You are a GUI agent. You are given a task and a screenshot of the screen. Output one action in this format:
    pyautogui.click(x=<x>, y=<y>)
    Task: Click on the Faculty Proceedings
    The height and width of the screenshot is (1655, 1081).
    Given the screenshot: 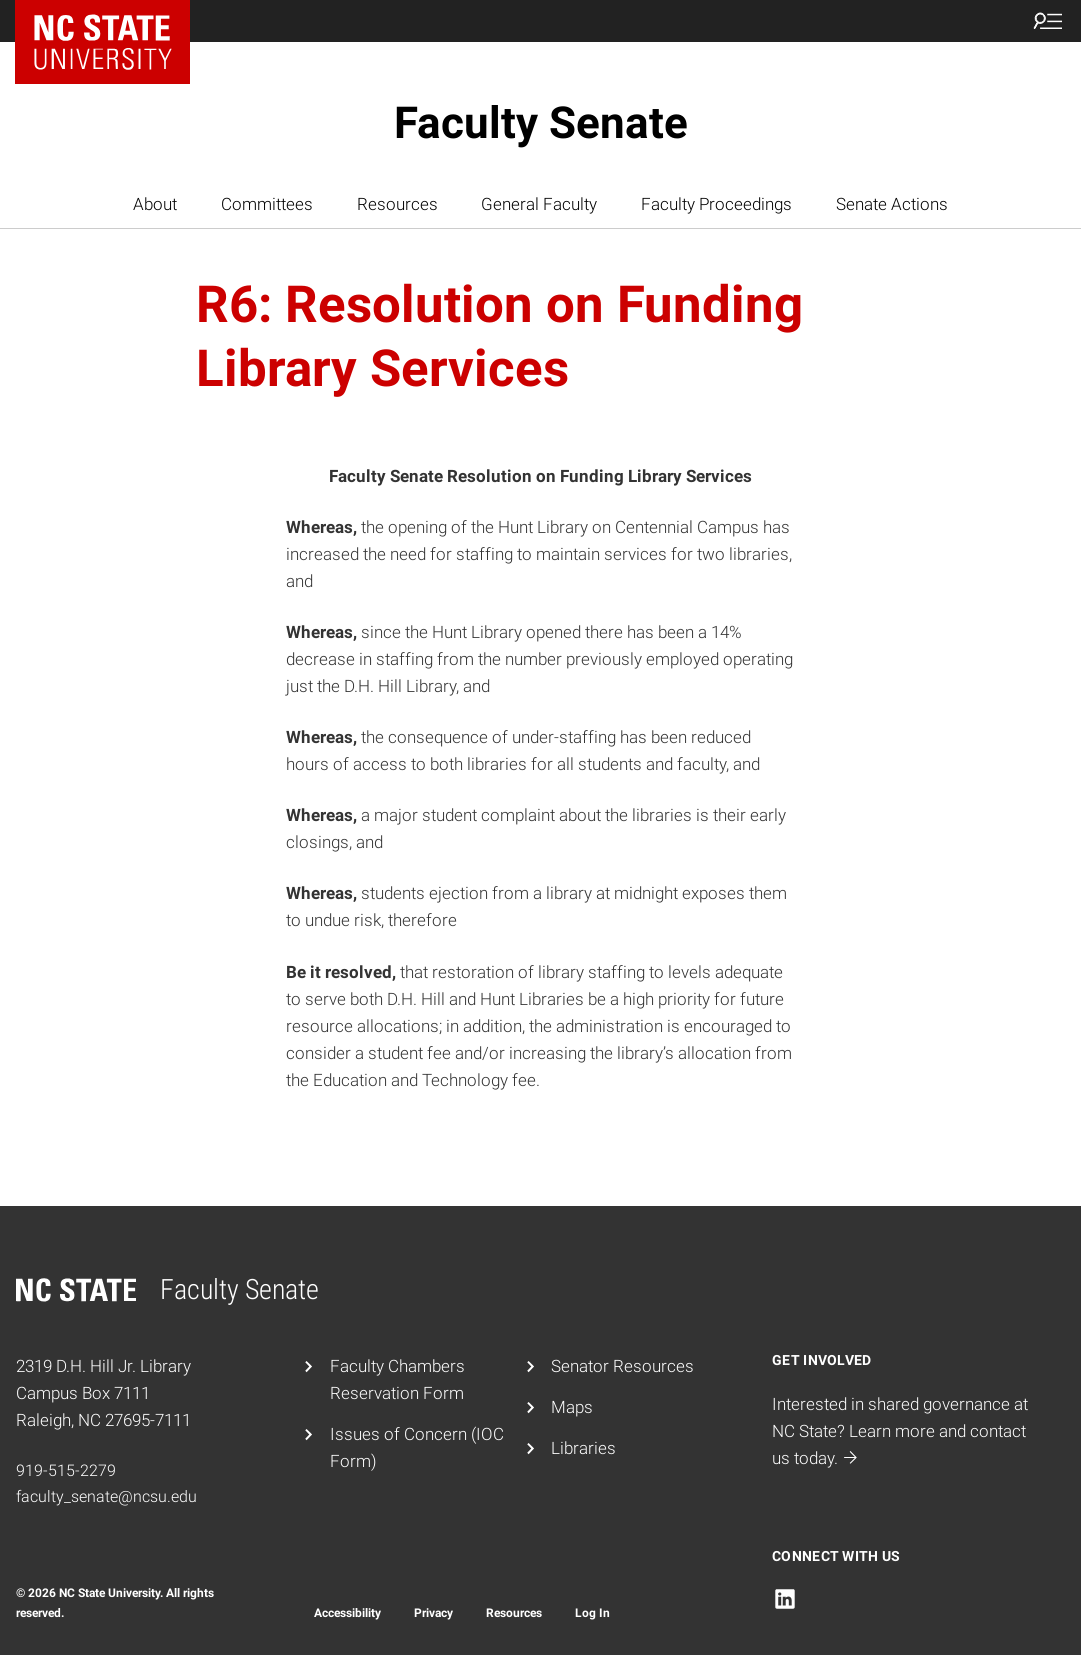 What is the action you would take?
    pyautogui.click(x=716, y=204)
    